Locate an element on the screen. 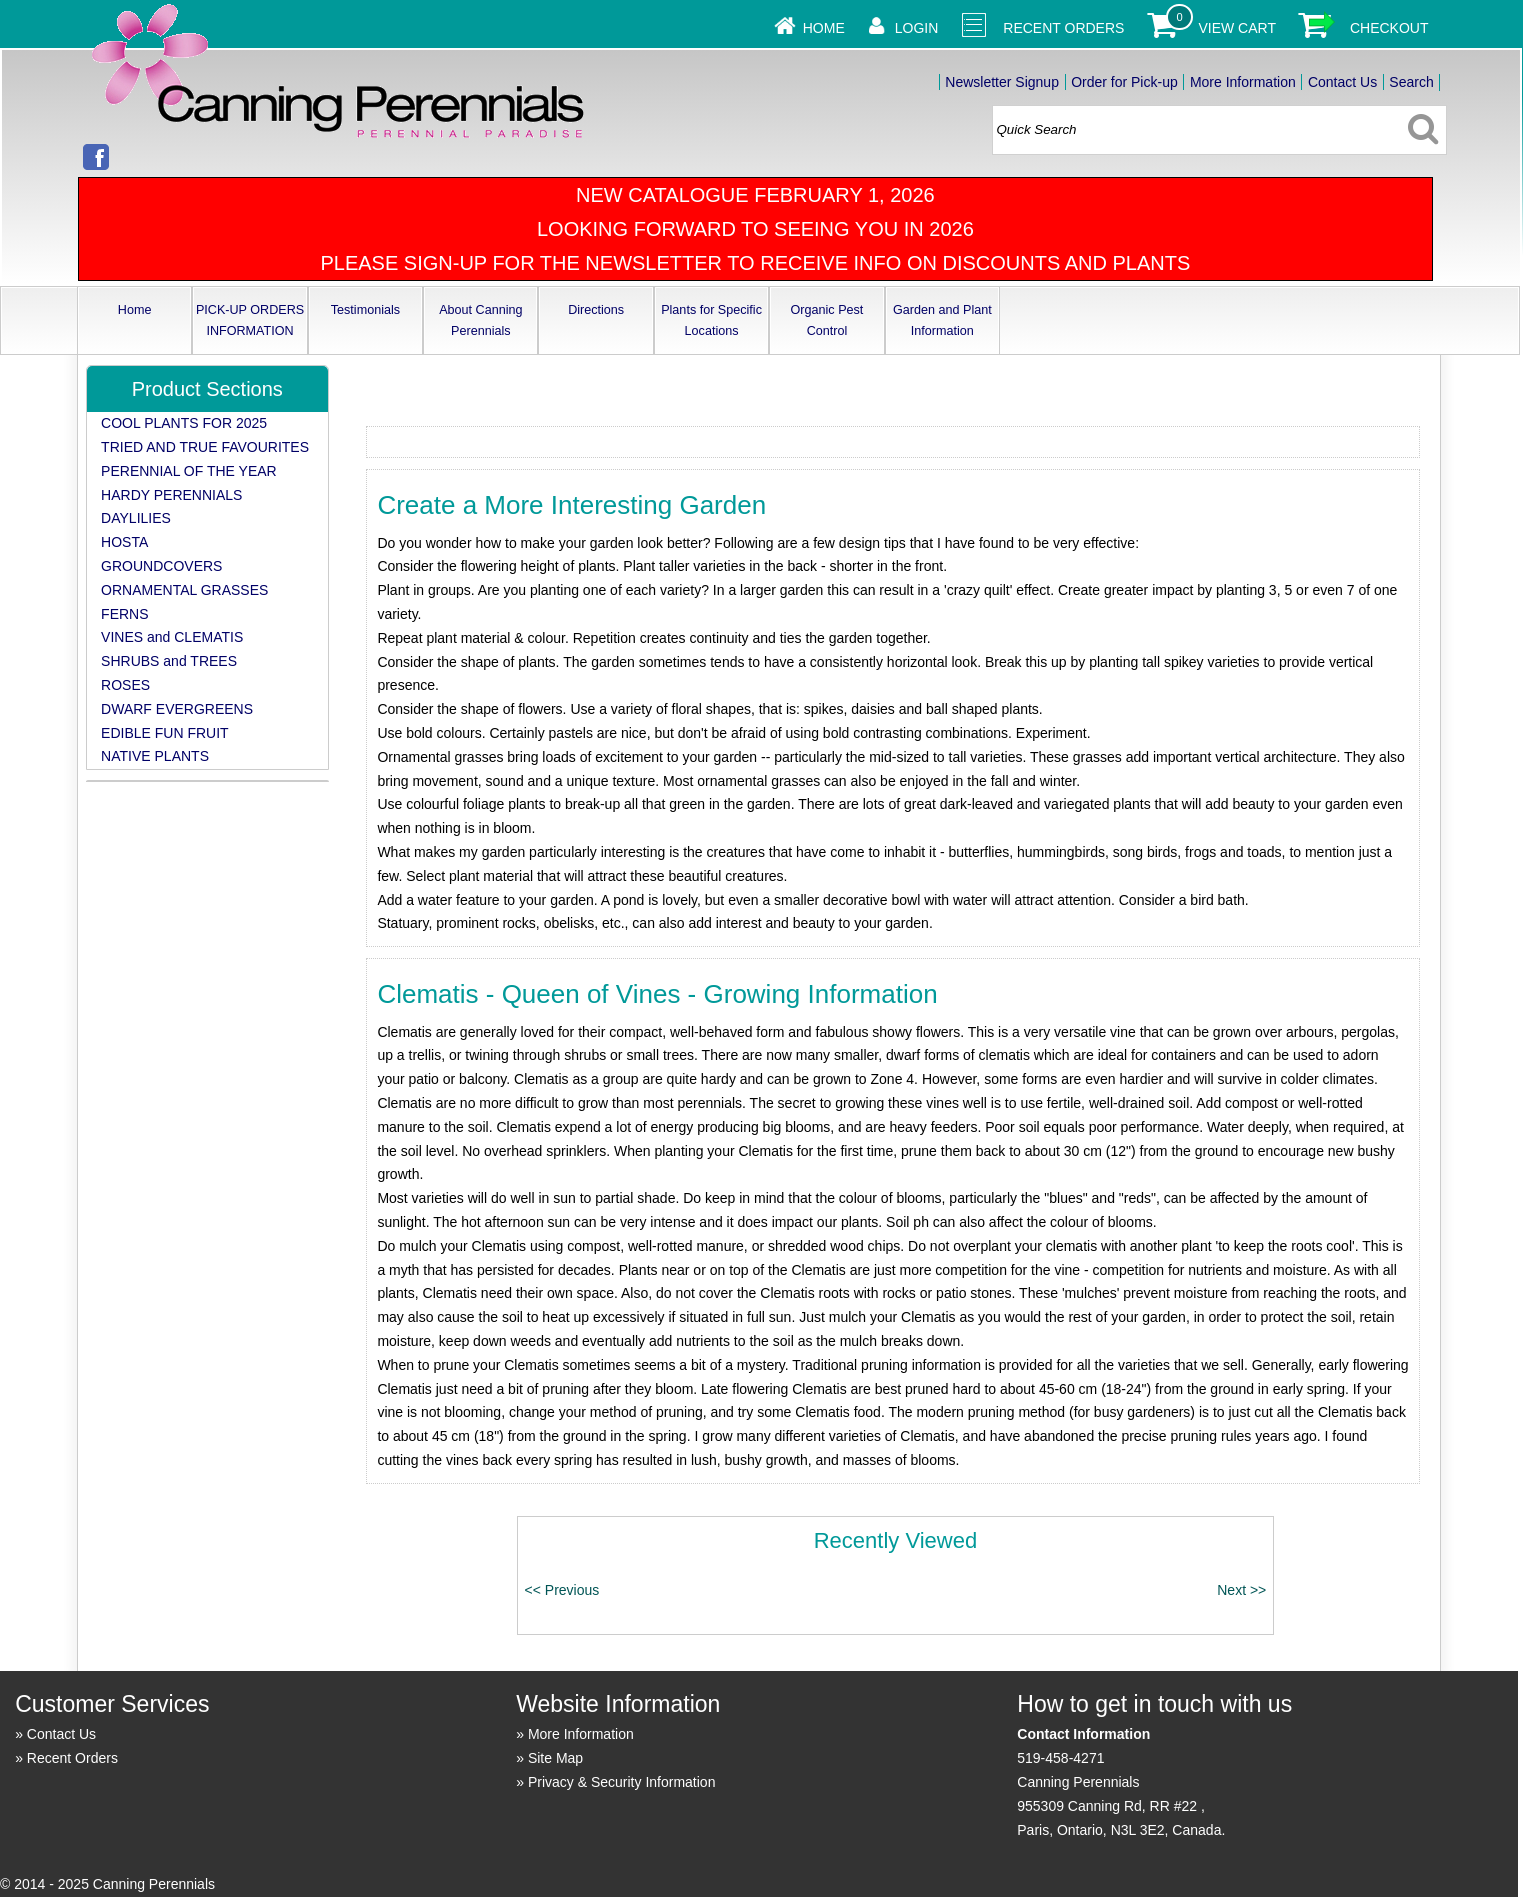 Image resolution: width=1523 pixels, height=1897 pixels. PICK-UP ORDERS INFORMATION is located at coordinates (250, 320).